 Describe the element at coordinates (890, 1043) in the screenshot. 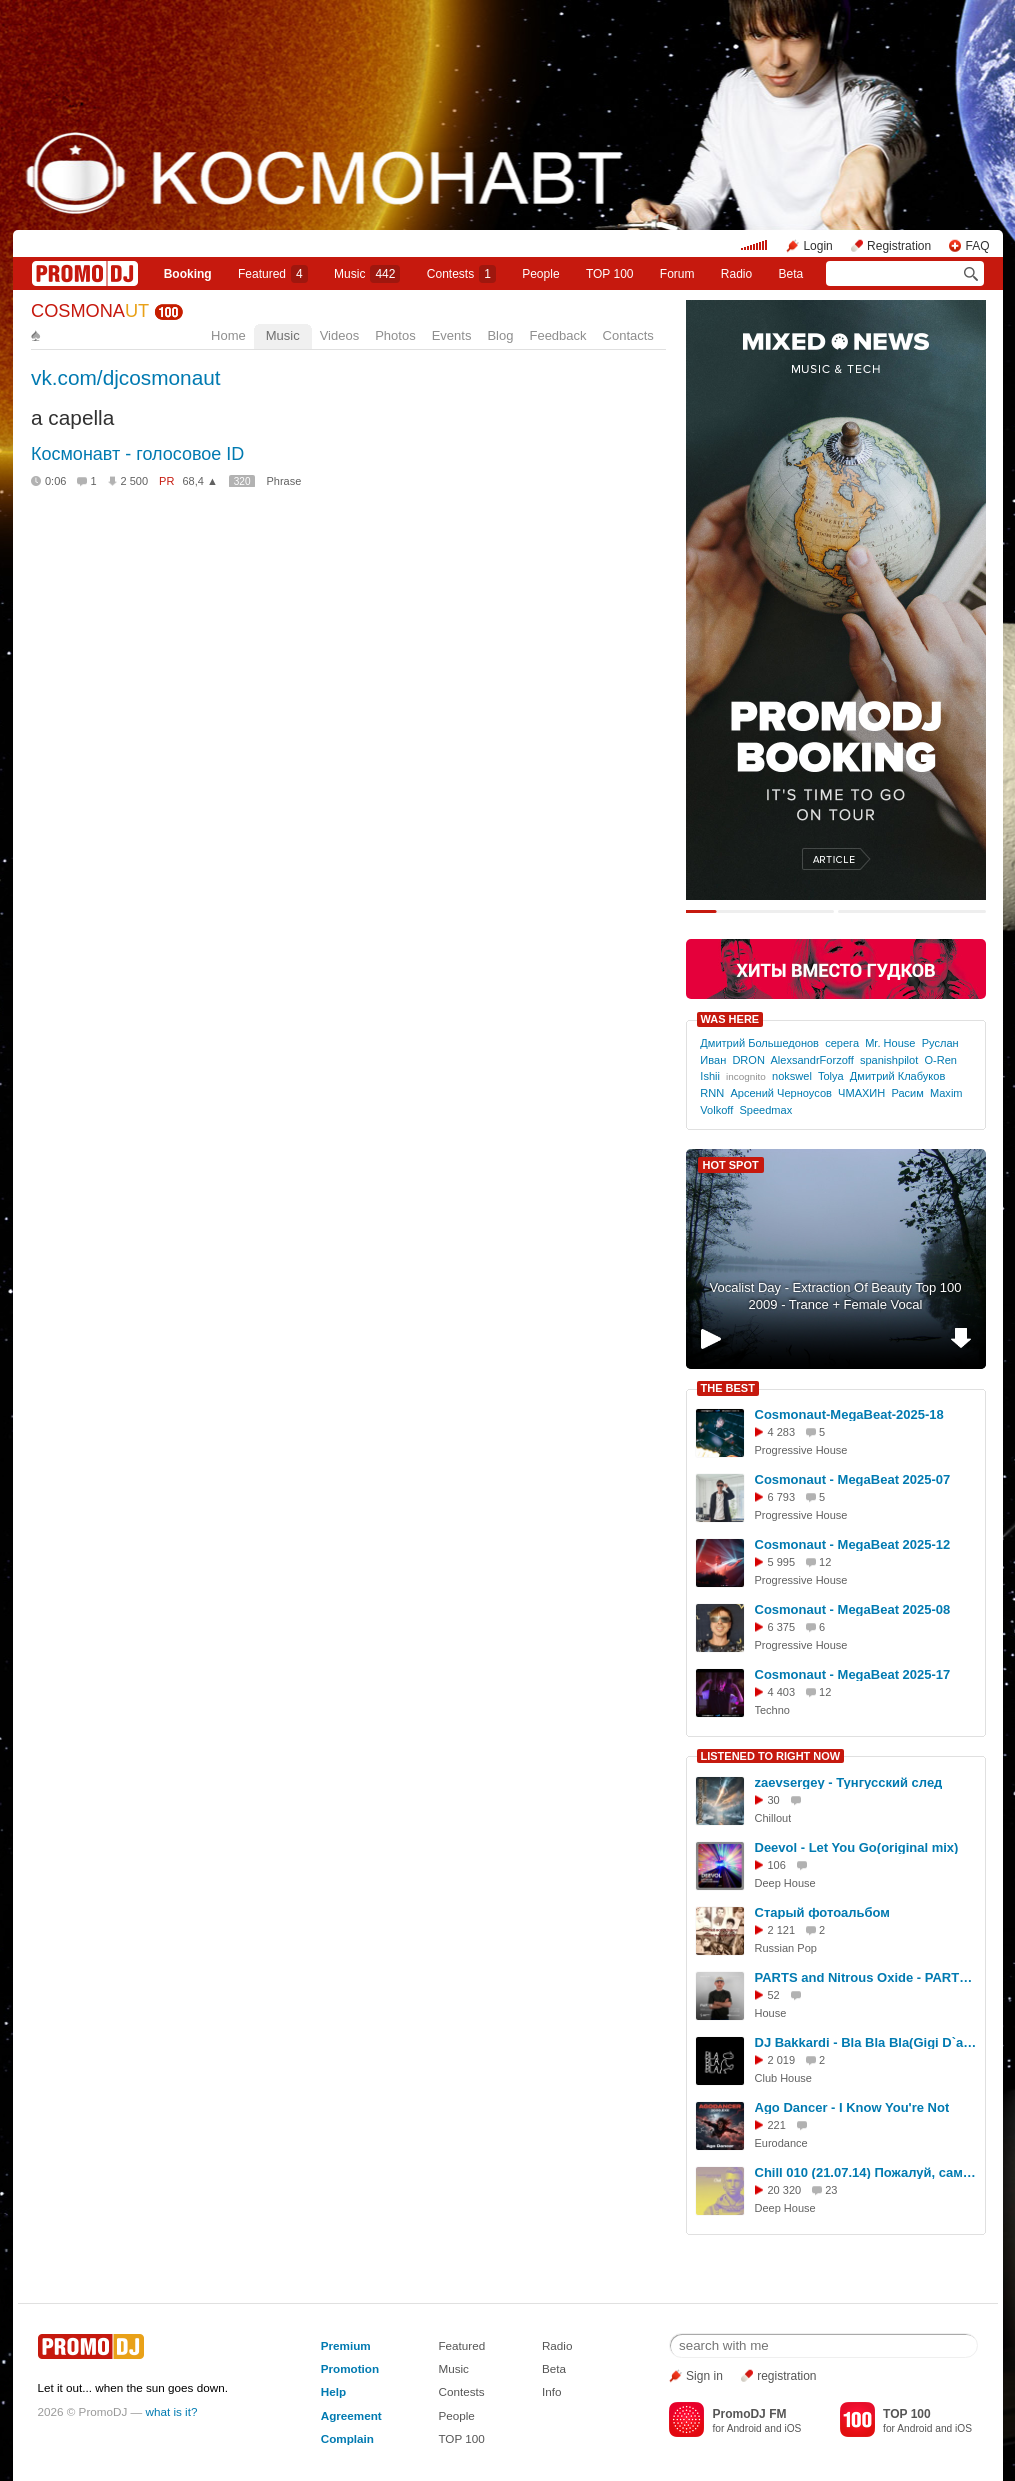

I see `Mr. House` at that location.